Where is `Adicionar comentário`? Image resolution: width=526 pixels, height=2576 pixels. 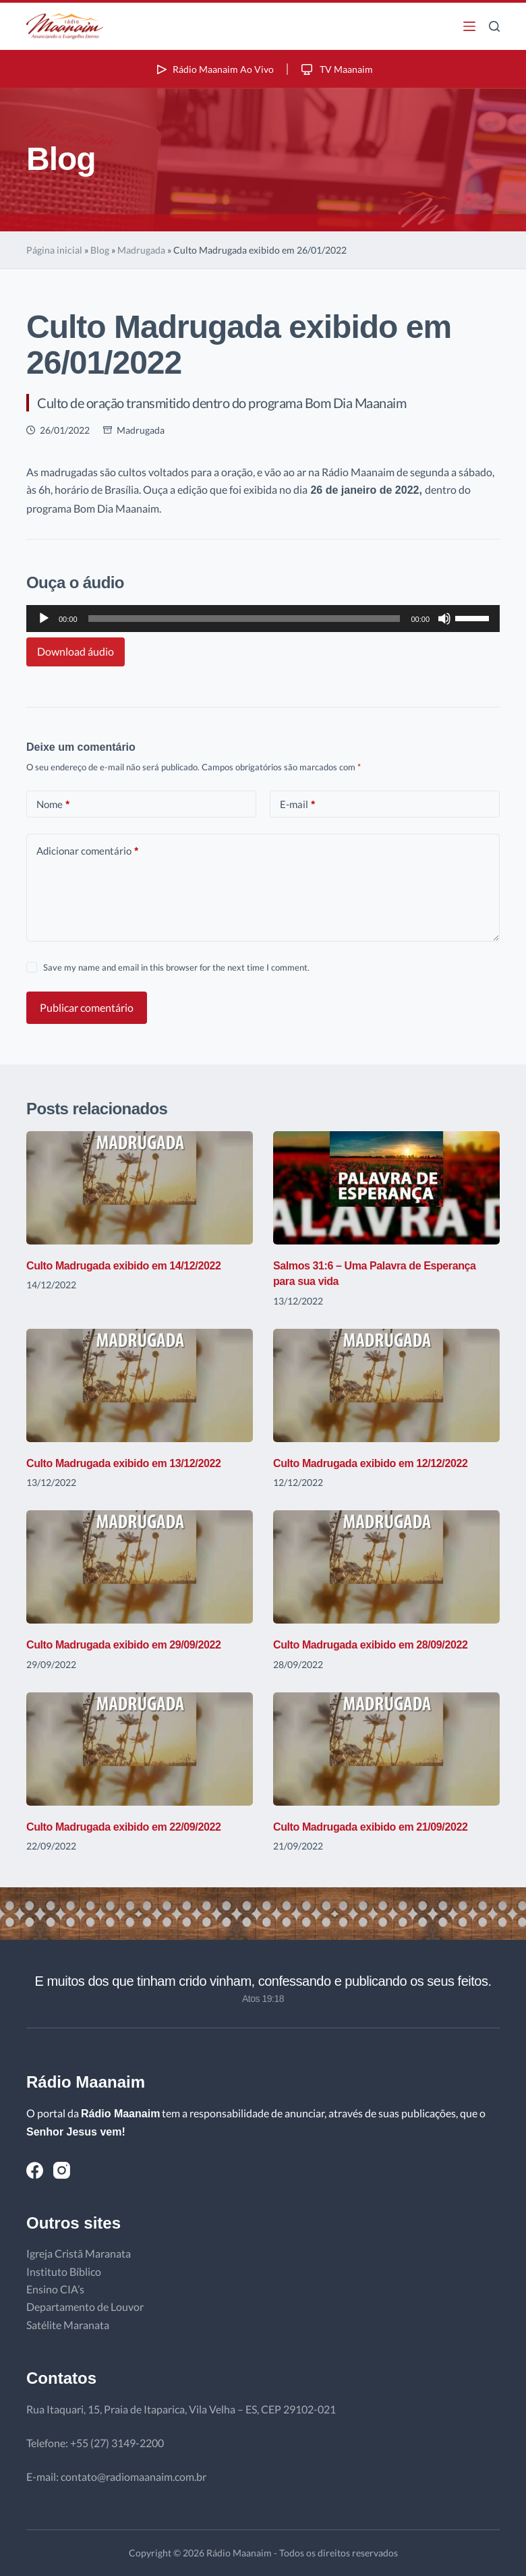
Adicionar comentário is located at coordinates (87, 850).